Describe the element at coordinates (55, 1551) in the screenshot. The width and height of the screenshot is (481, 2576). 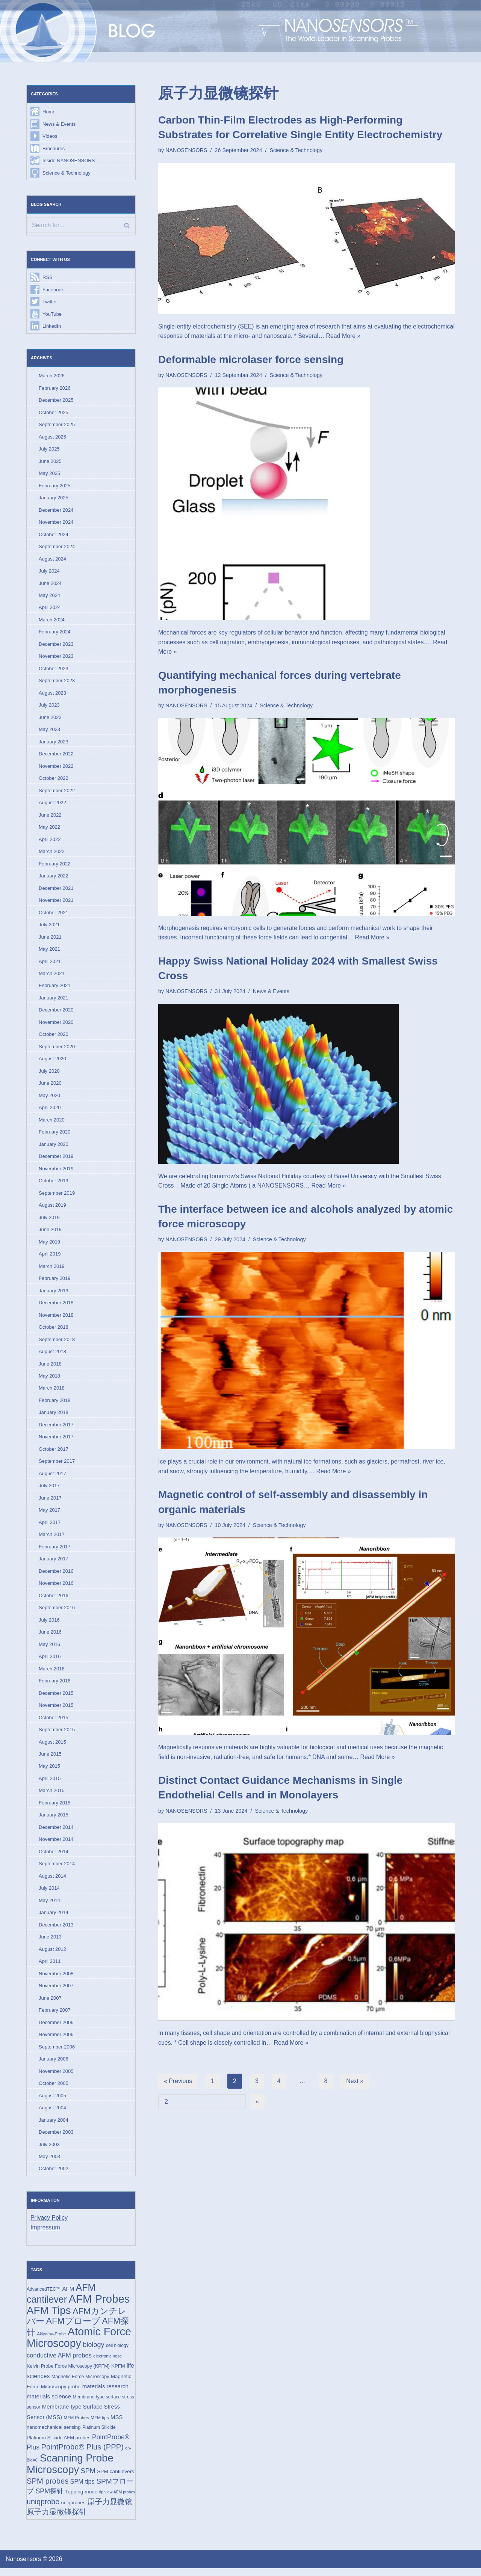
I see `February 2017` at that location.